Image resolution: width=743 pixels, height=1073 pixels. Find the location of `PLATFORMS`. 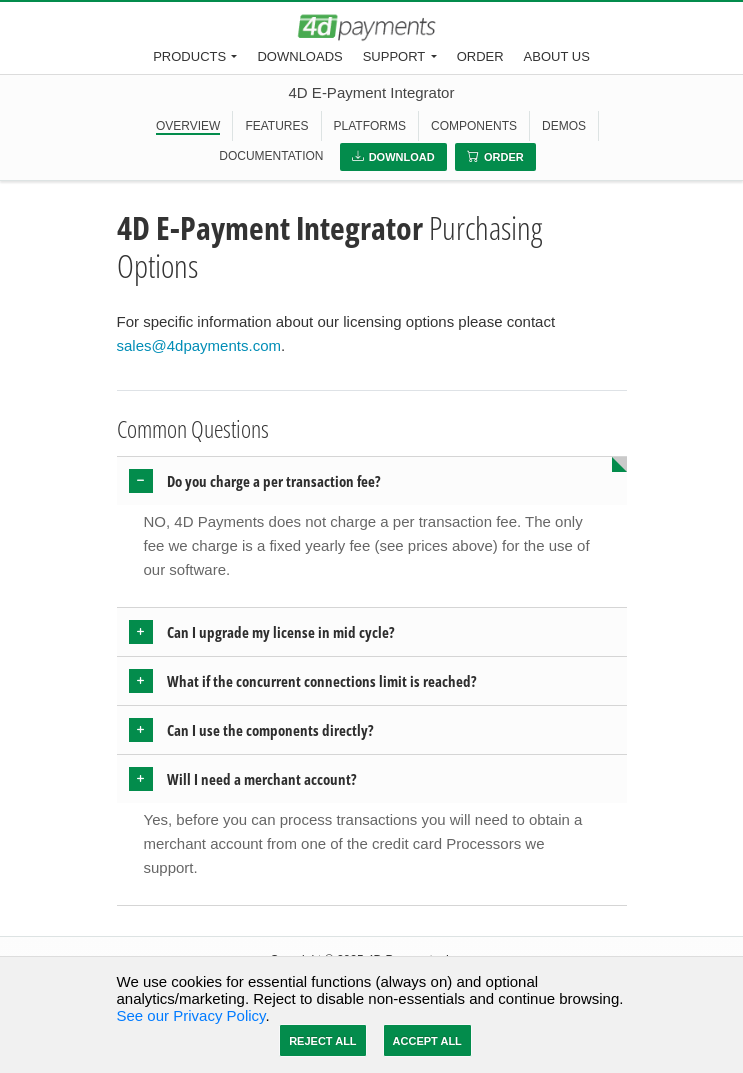

PLATFORMS is located at coordinates (370, 126).